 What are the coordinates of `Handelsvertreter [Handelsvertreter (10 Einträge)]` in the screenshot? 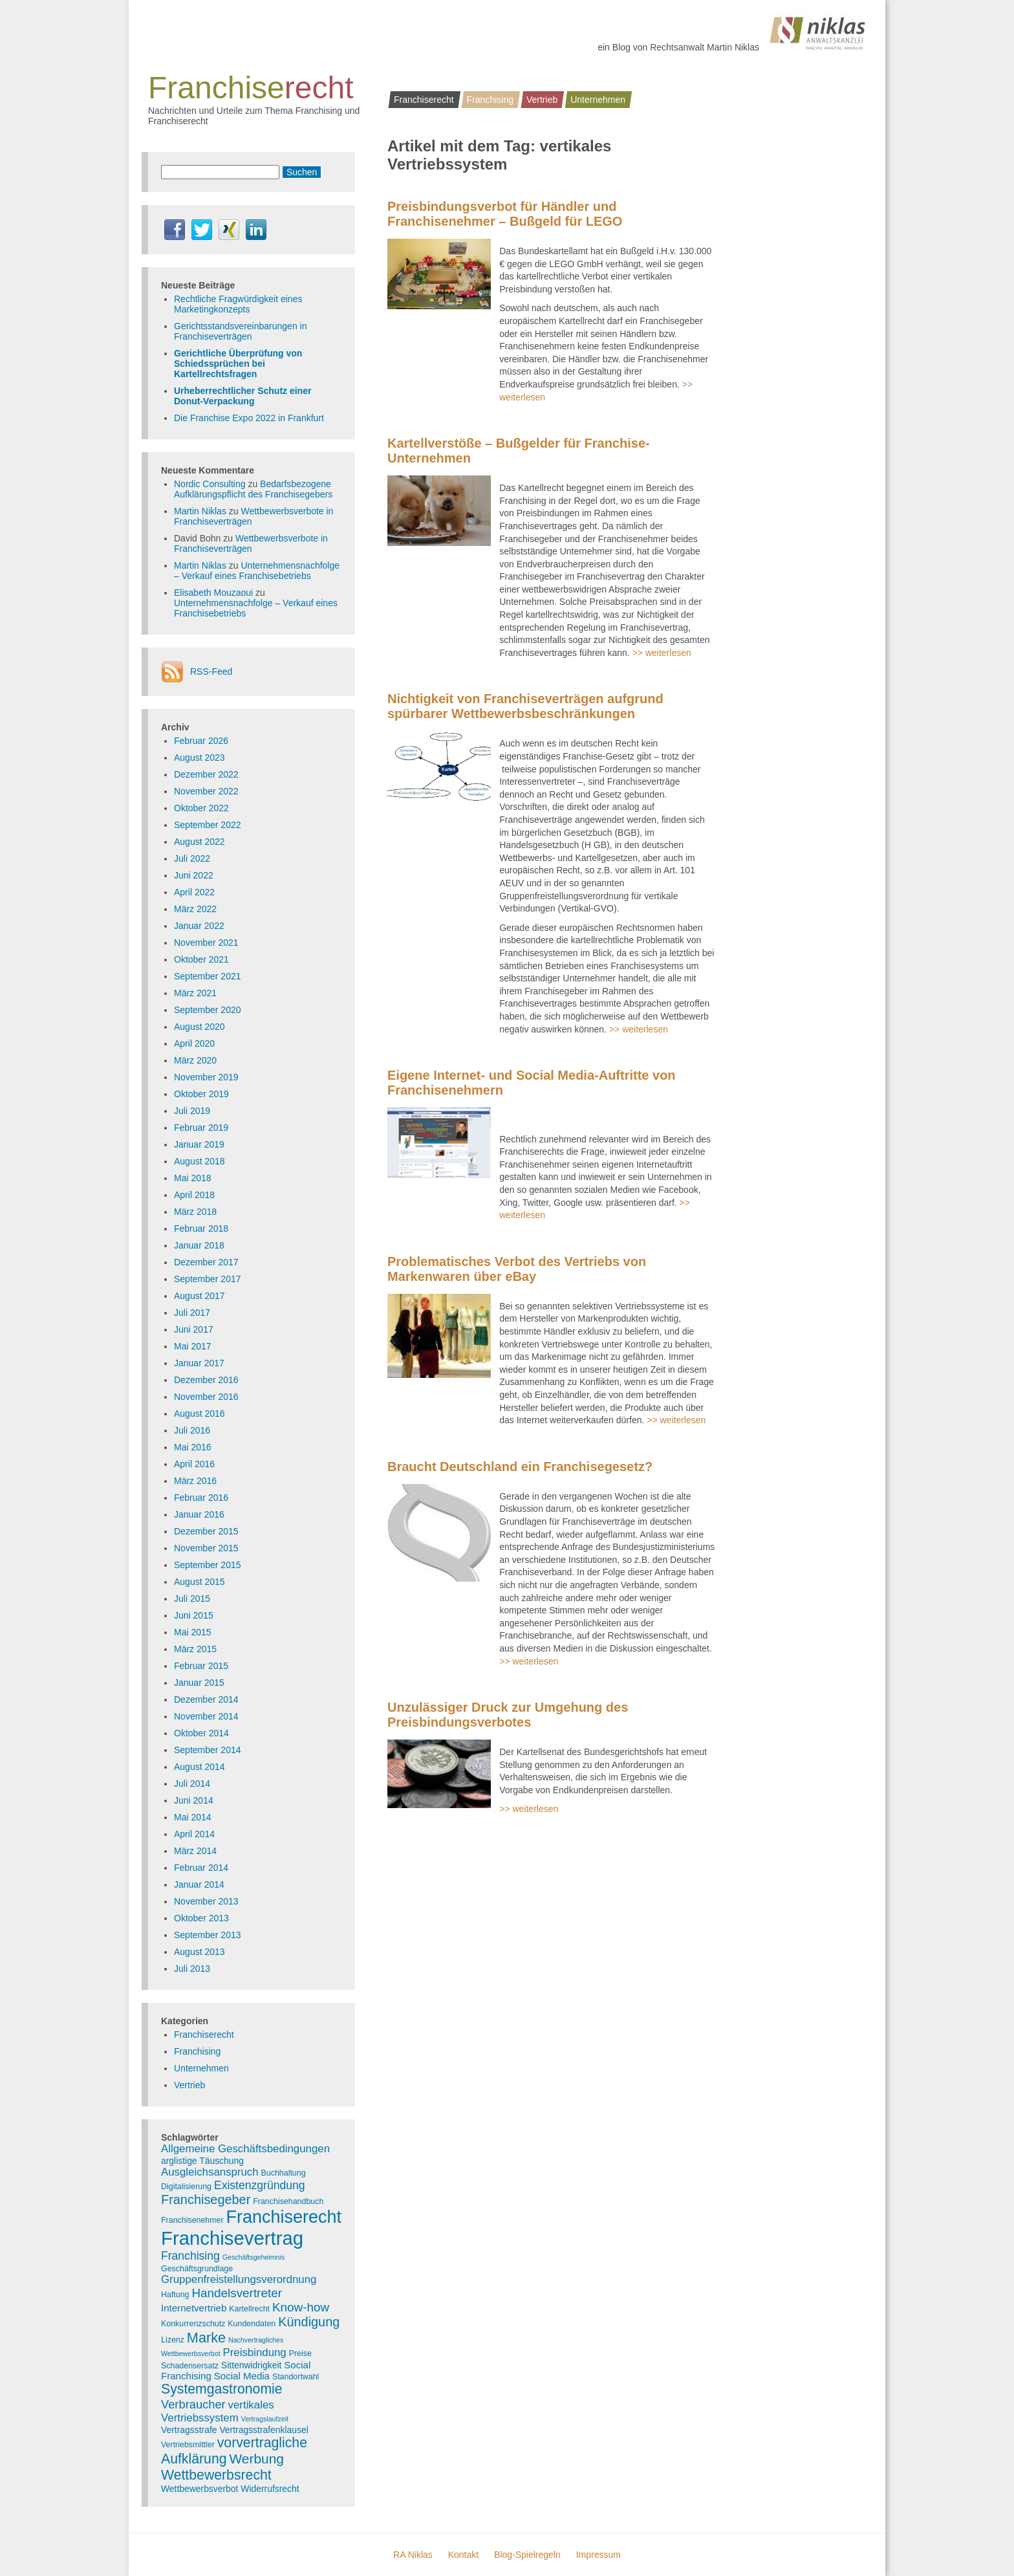 It's located at (236, 2293).